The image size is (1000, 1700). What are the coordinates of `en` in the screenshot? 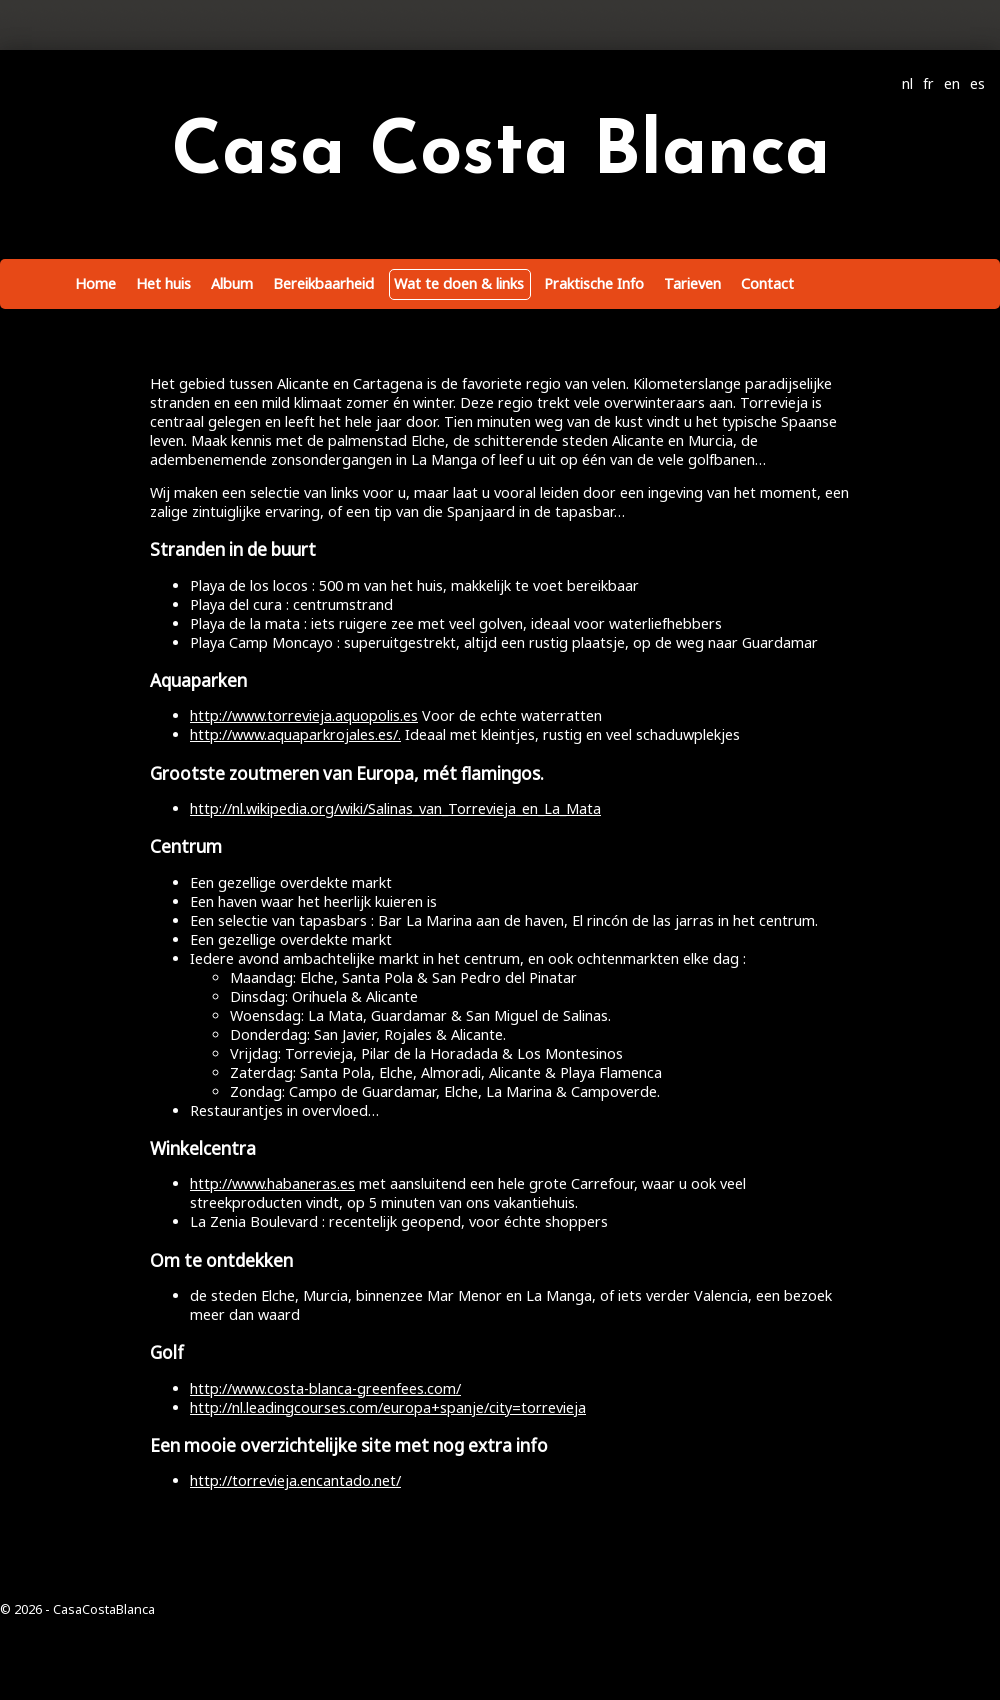 It's located at (952, 83).